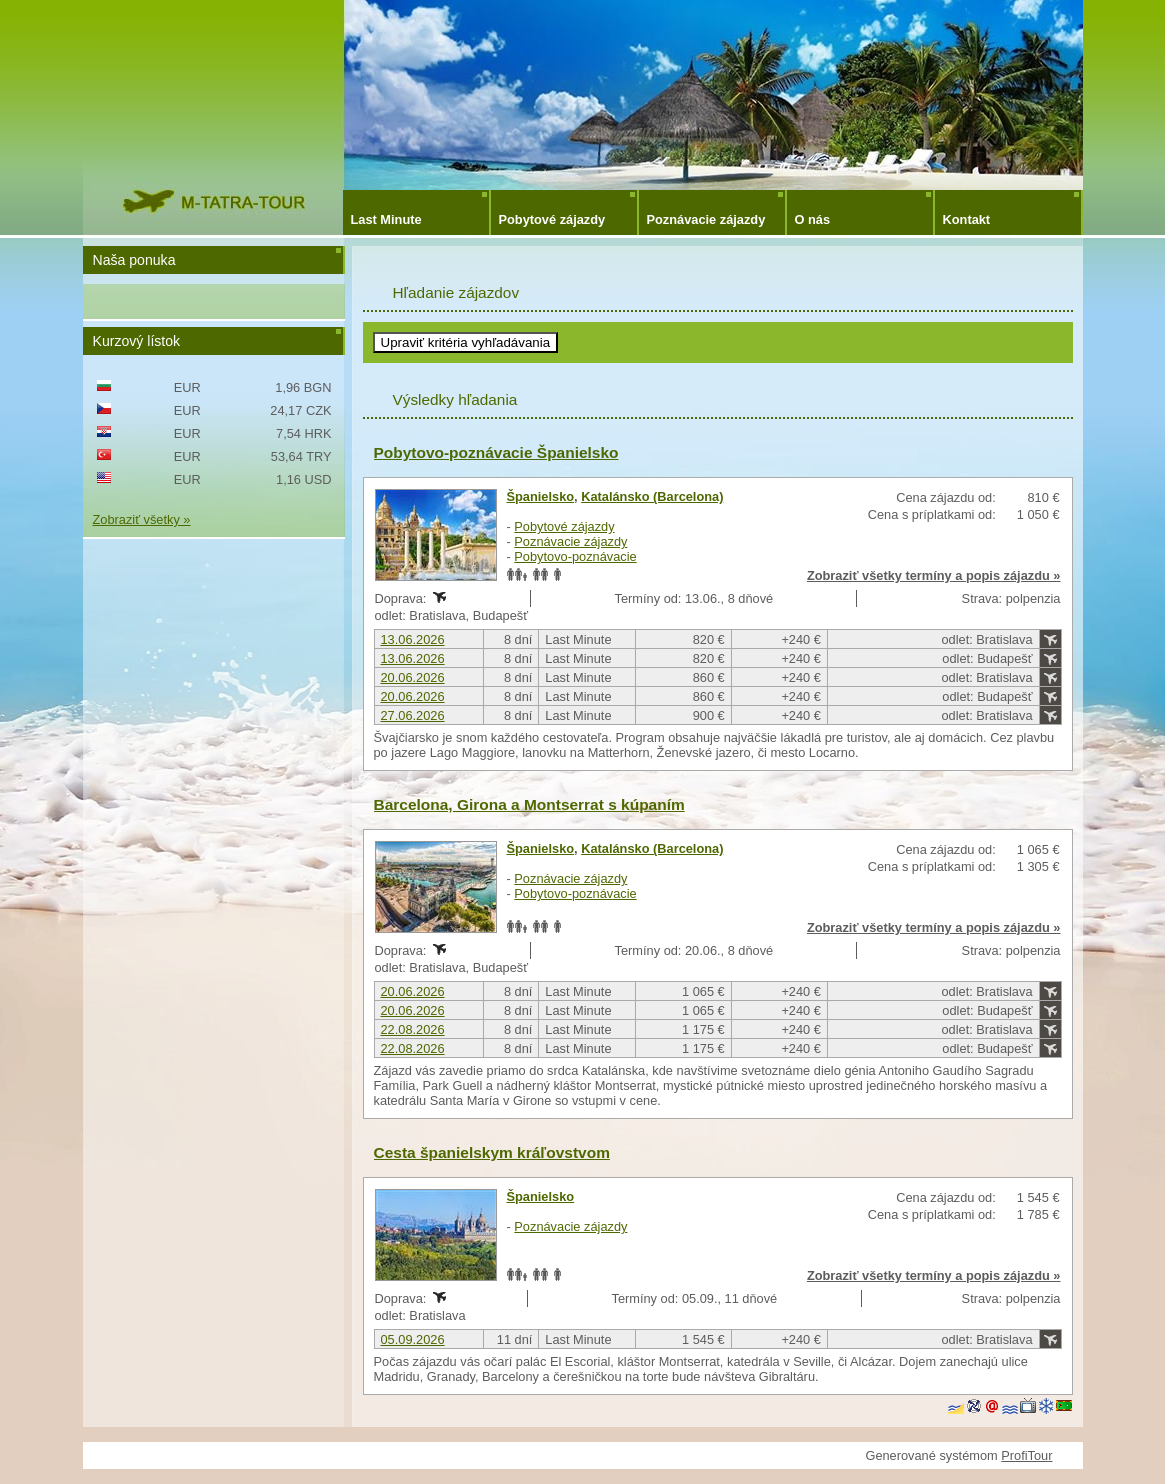 Image resolution: width=1165 pixels, height=1484 pixels. I want to click on Poznávacie zájazdy, so click(706, 219).